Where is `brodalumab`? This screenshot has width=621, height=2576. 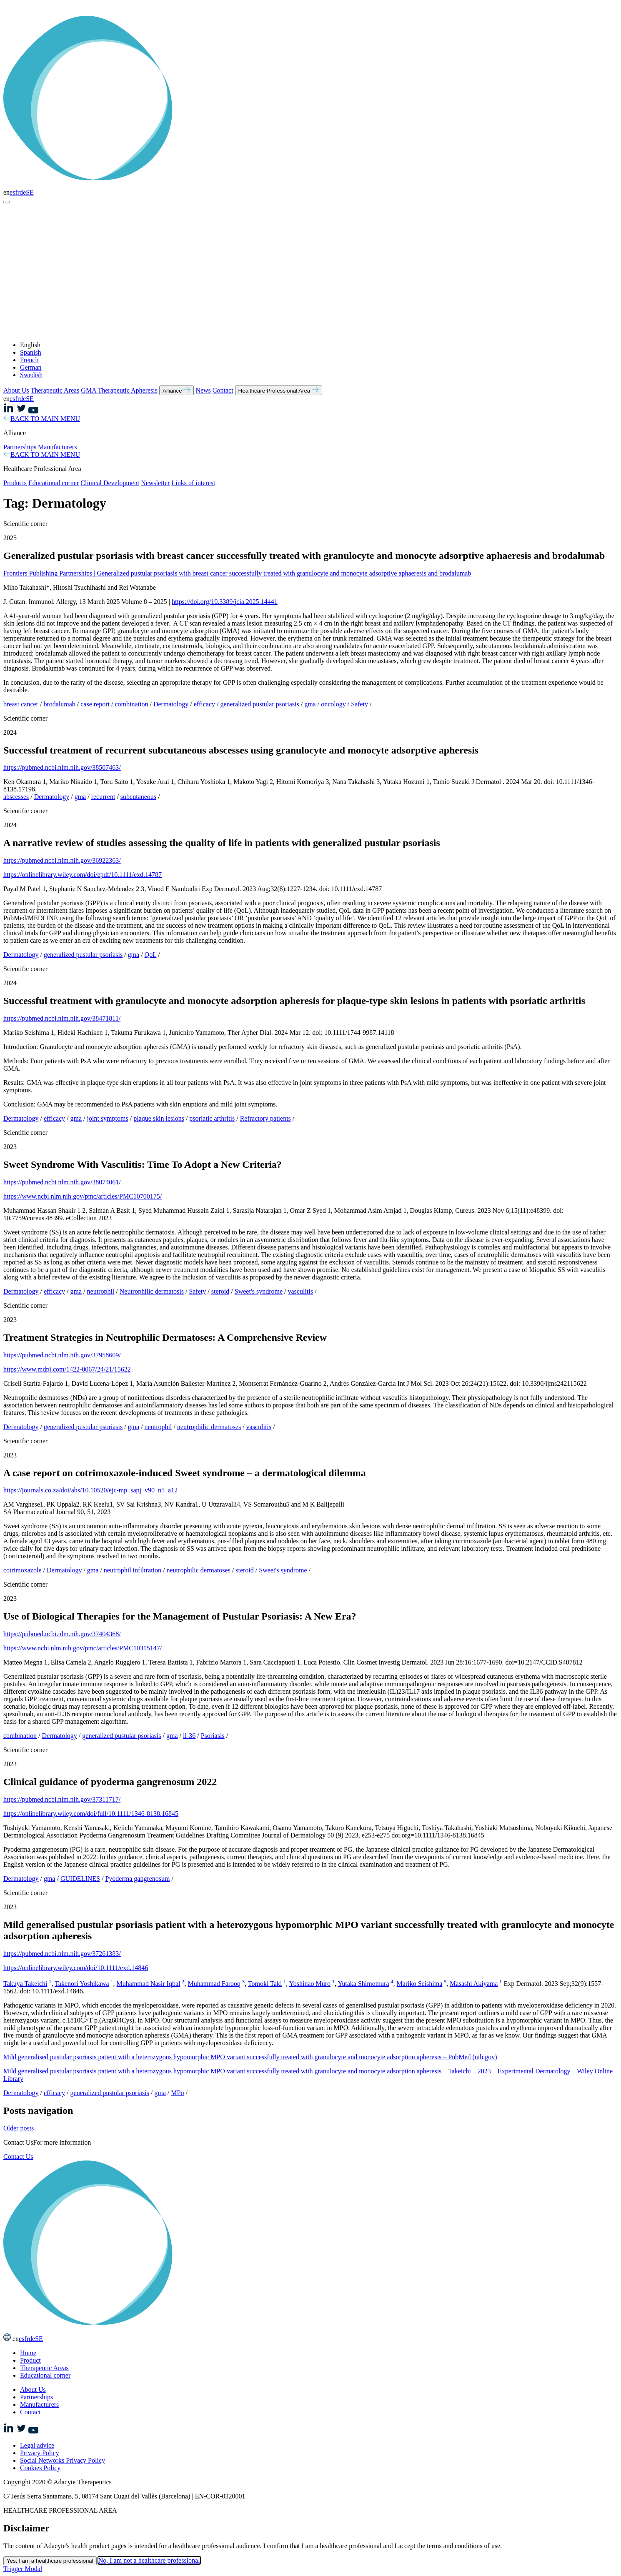 brodalumab is located at coordinates (59, 704).